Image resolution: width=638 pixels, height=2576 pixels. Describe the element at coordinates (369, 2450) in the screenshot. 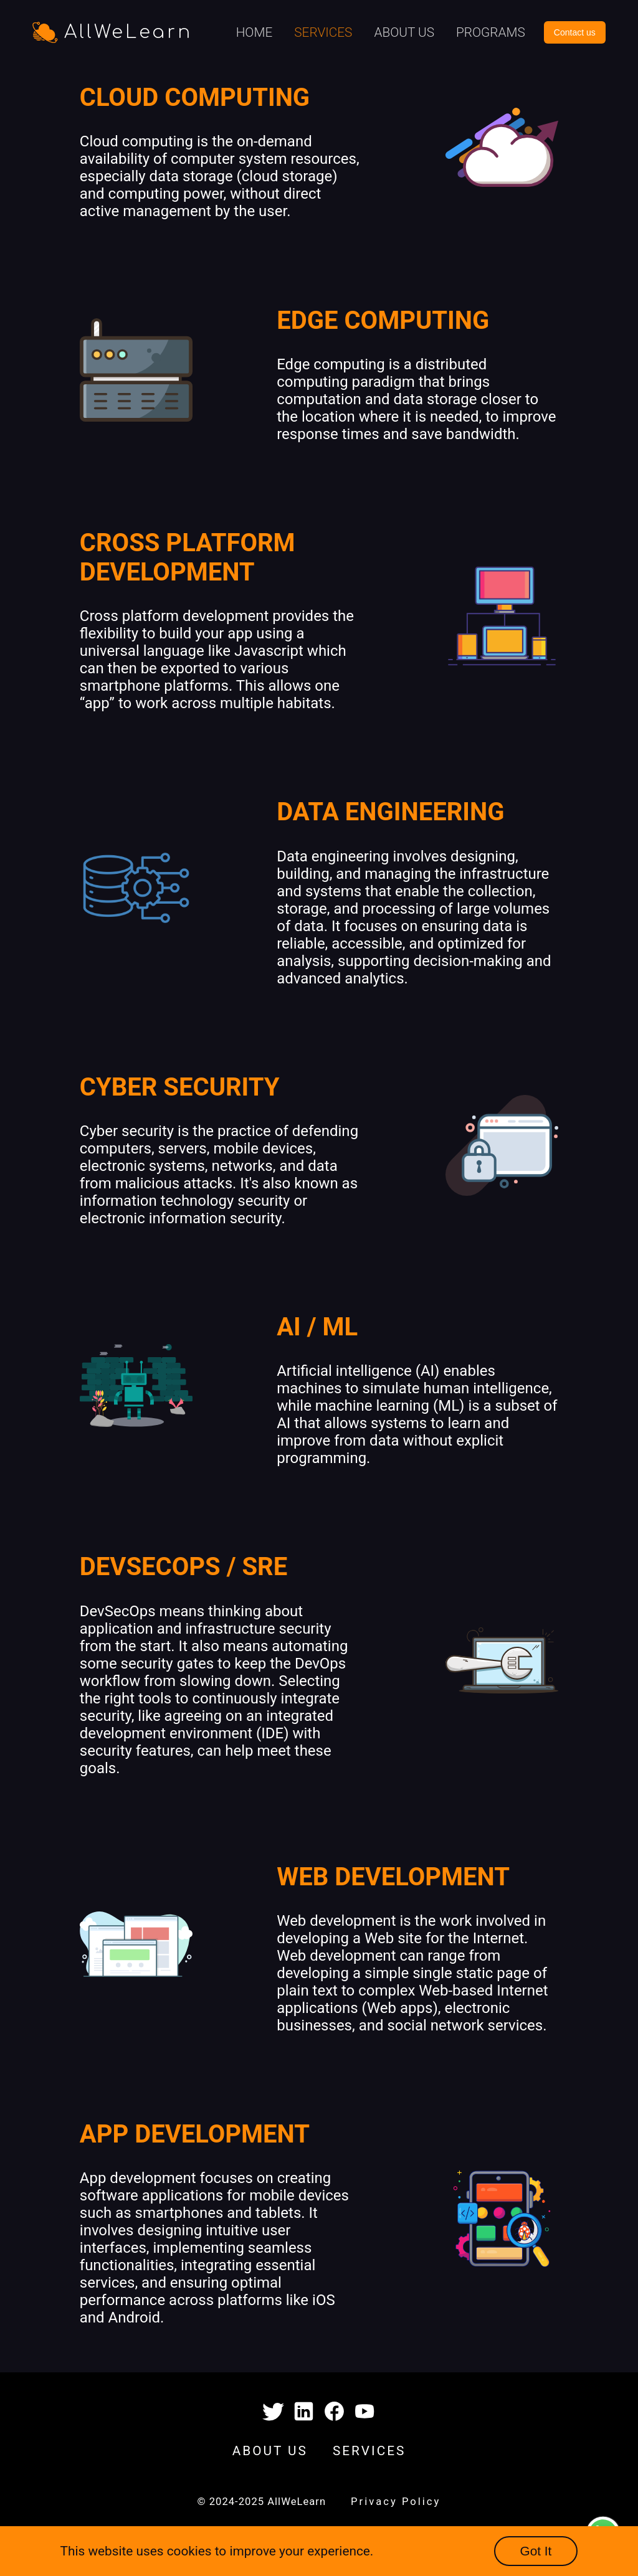

I see `SERVICES` at that location.